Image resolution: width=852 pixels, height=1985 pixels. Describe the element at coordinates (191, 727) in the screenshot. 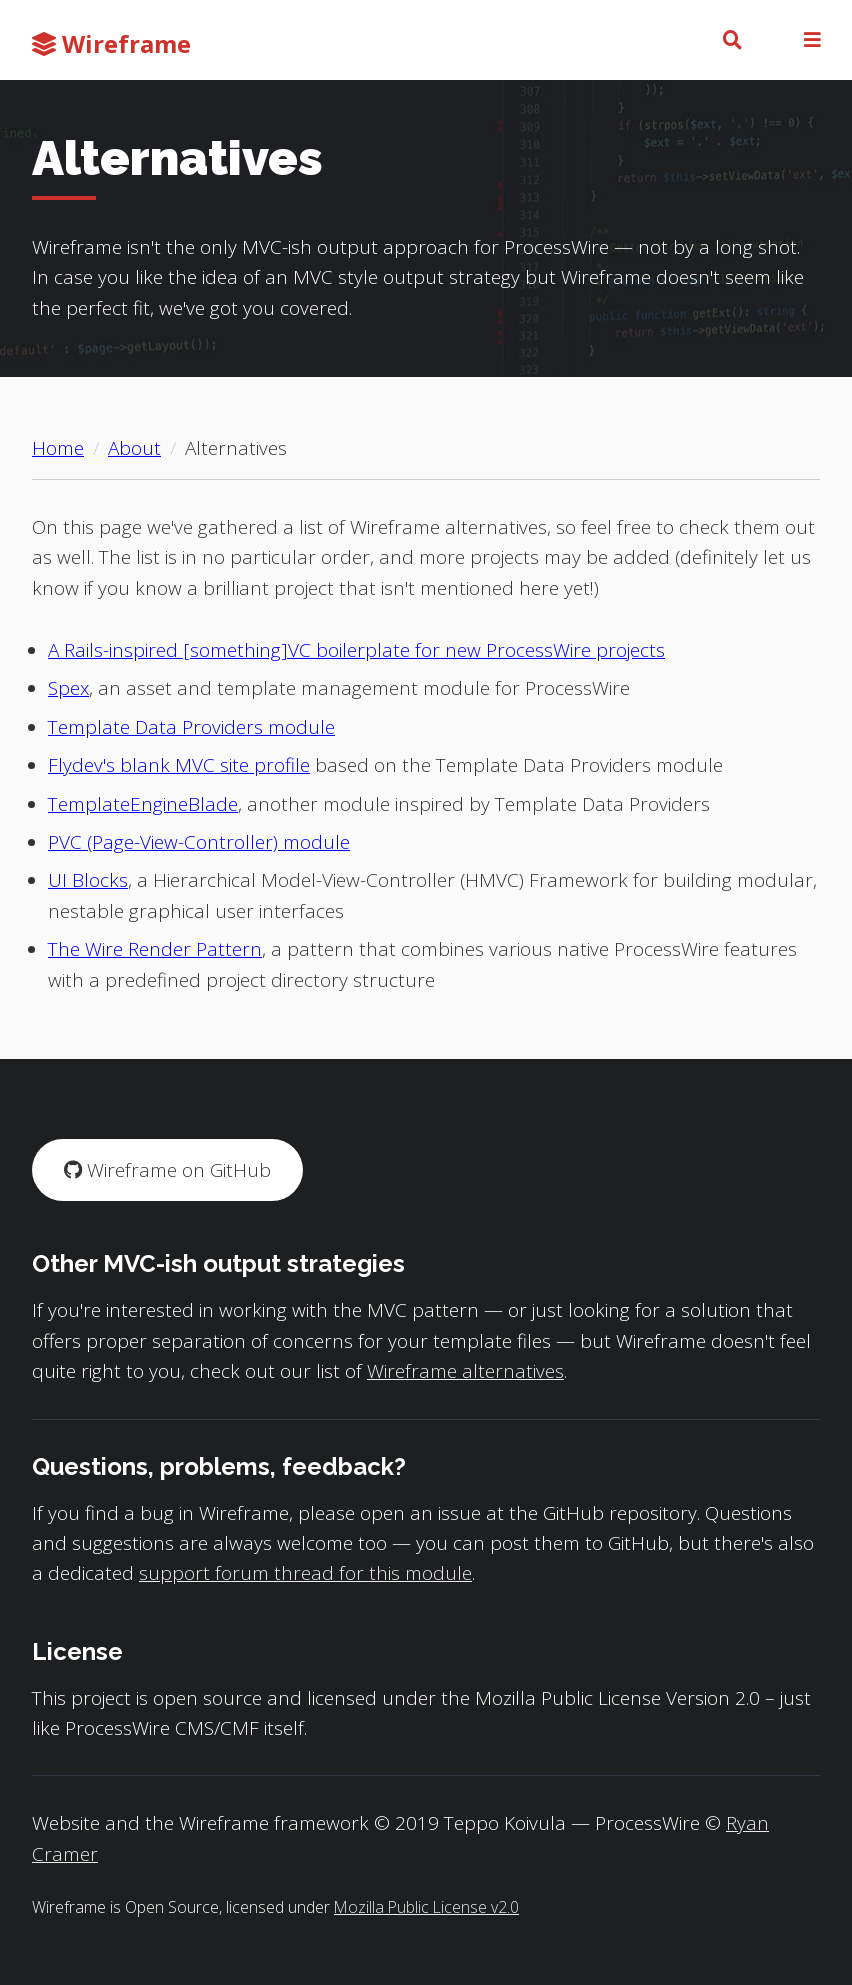

I see `Template Data Providers module` at that location.